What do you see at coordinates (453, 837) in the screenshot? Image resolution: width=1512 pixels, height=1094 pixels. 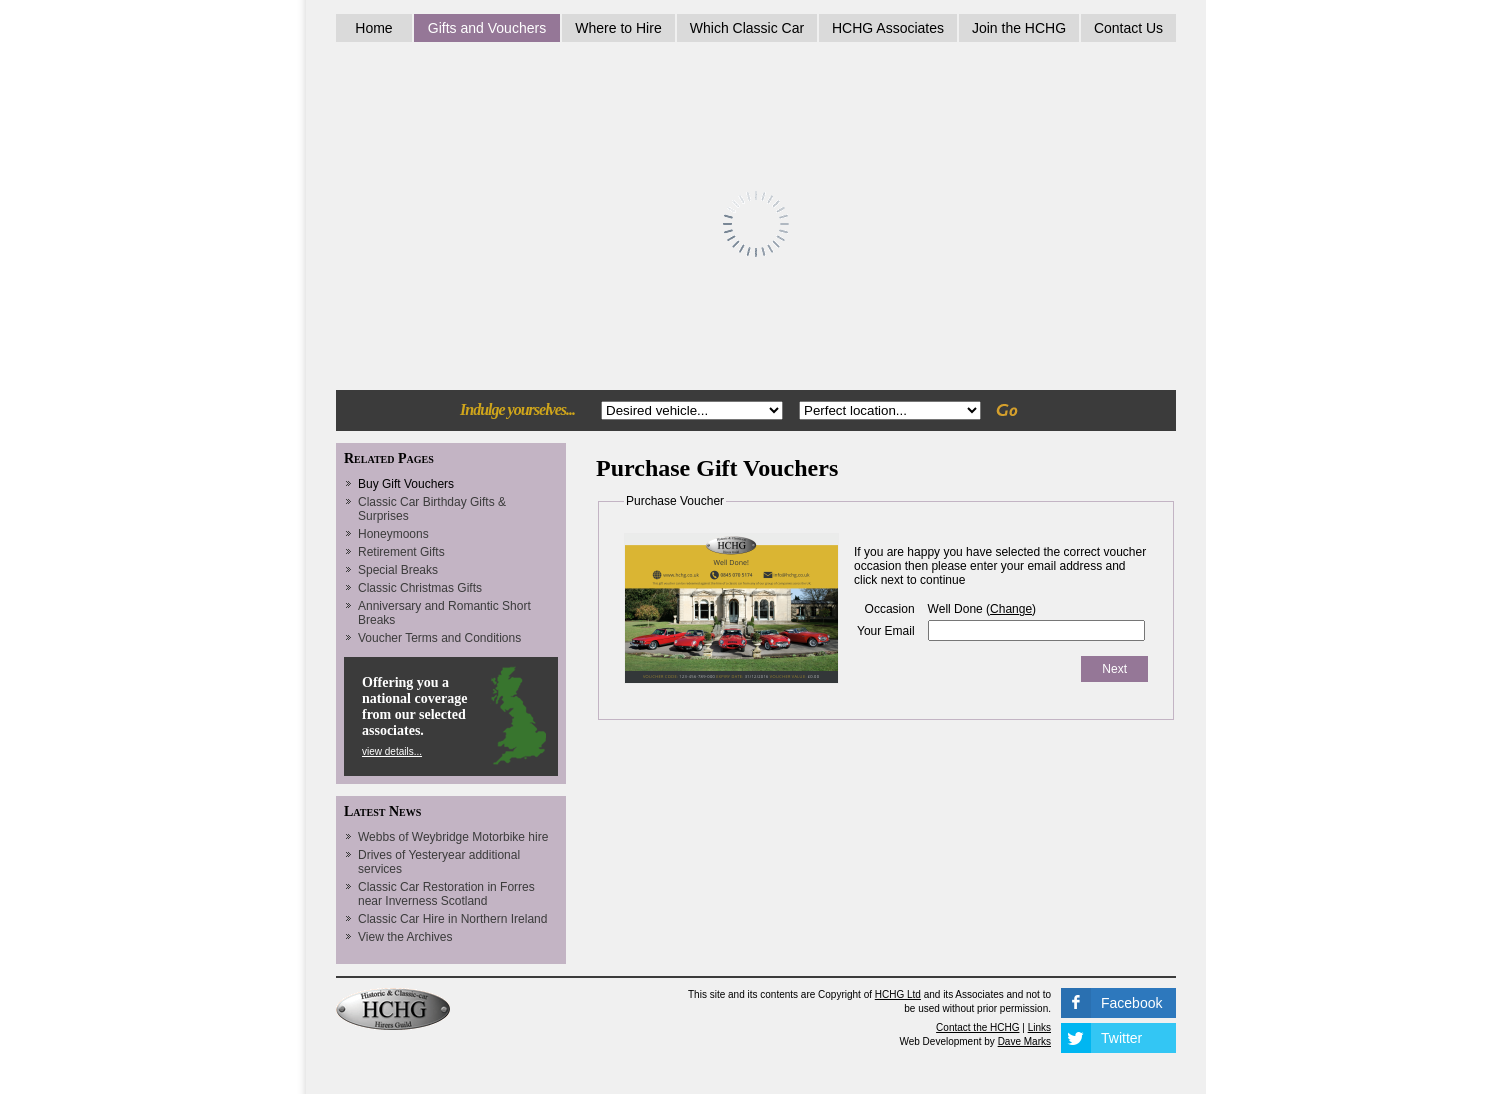 I see `Webbs of Weybridge Motorbike hire` at bounding box center [453, 837].